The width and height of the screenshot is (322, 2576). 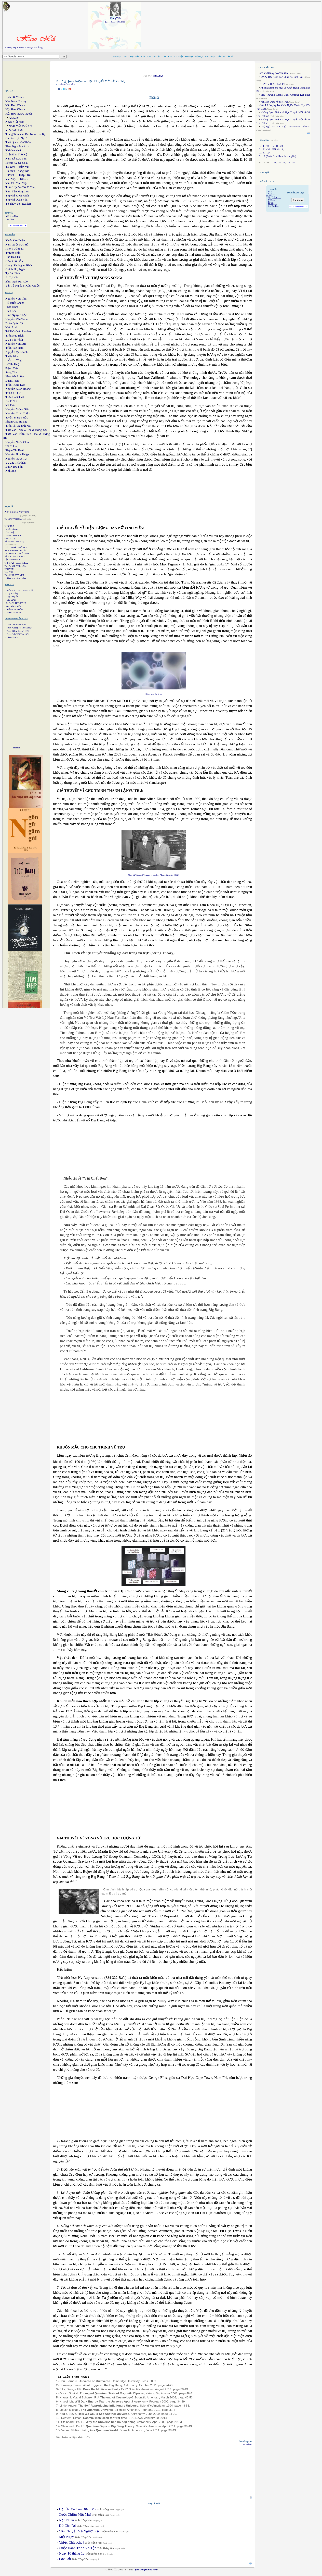 I want to click on THẾ KỶ 21, so click(x=9, y=563).